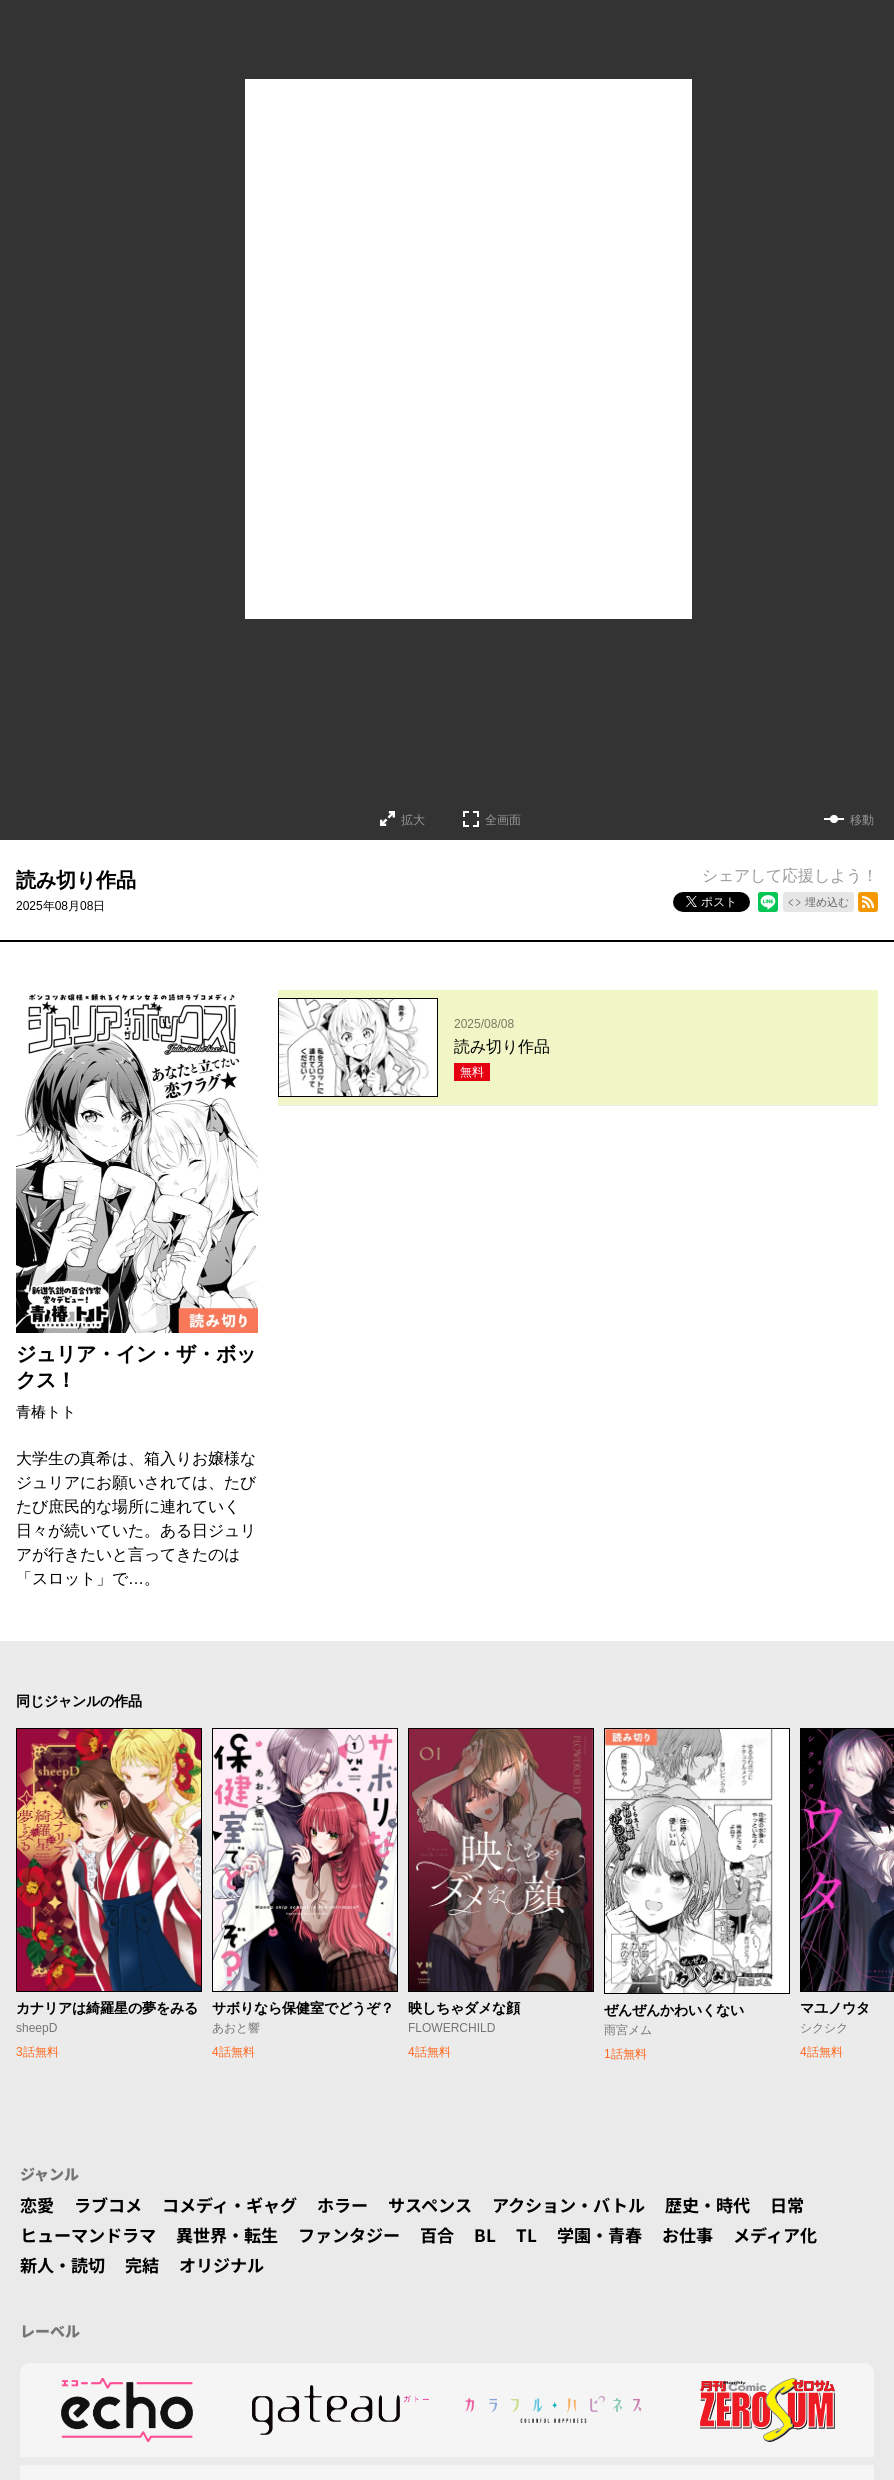  I want to click on ヒューマンドラマ, so click(92, 2235).